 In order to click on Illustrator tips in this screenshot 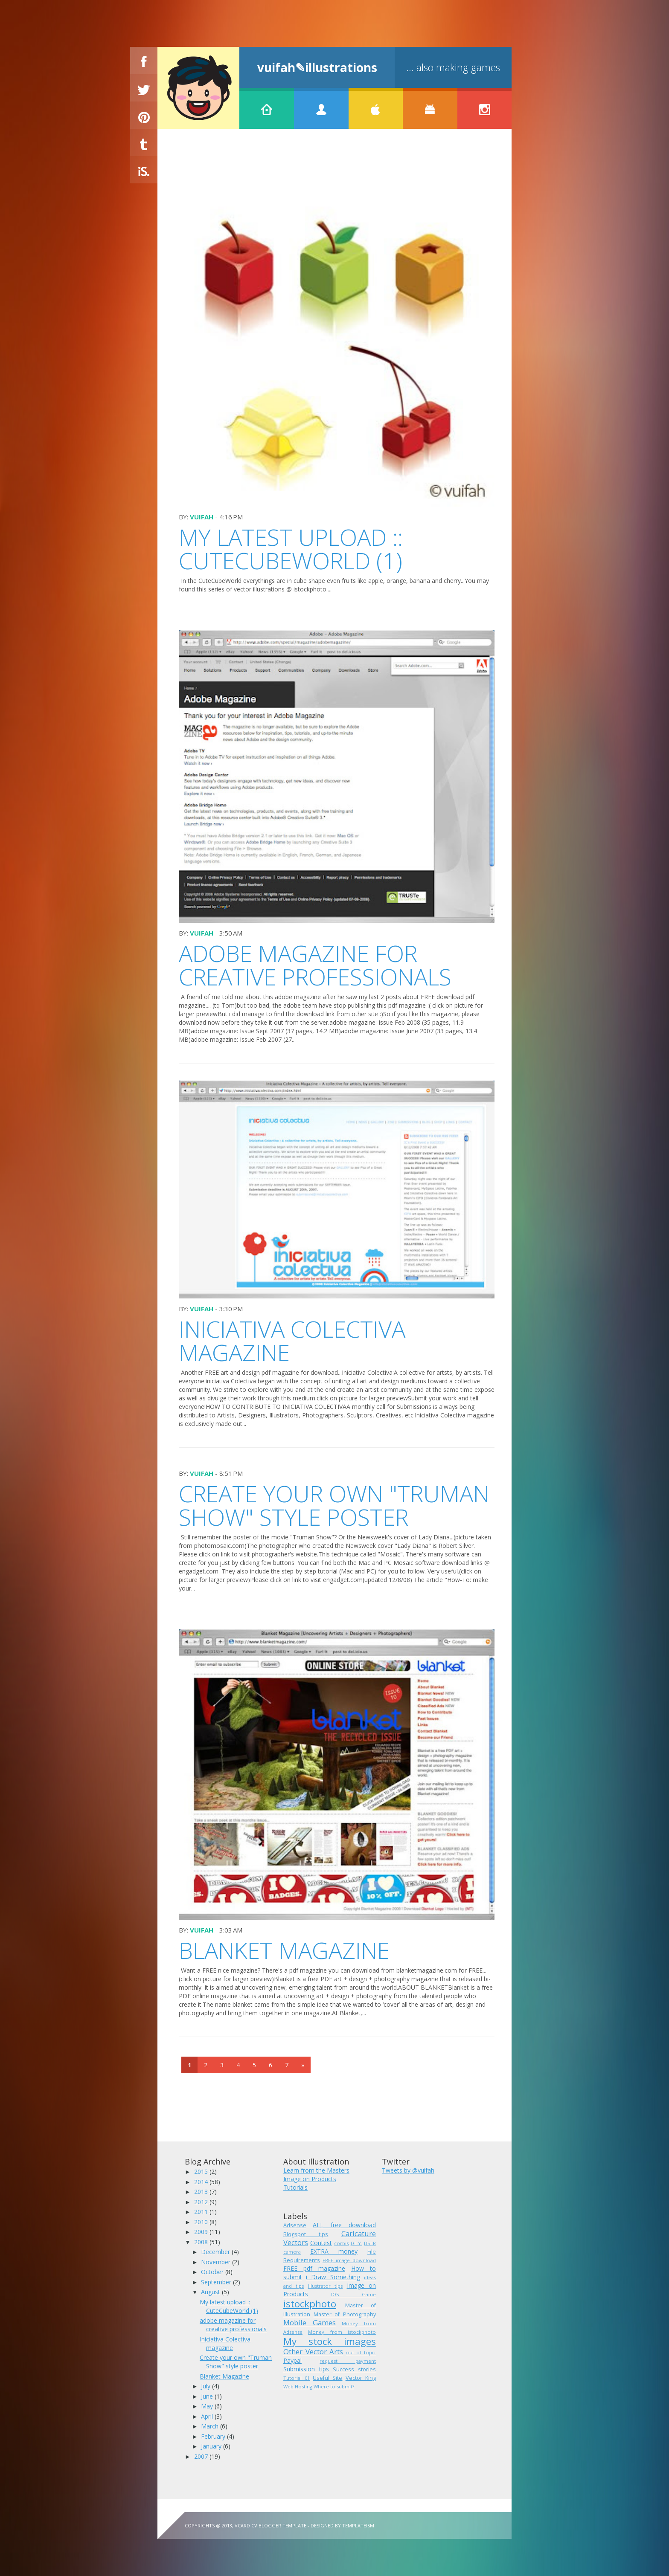, I will do `click(325, 2286)`.